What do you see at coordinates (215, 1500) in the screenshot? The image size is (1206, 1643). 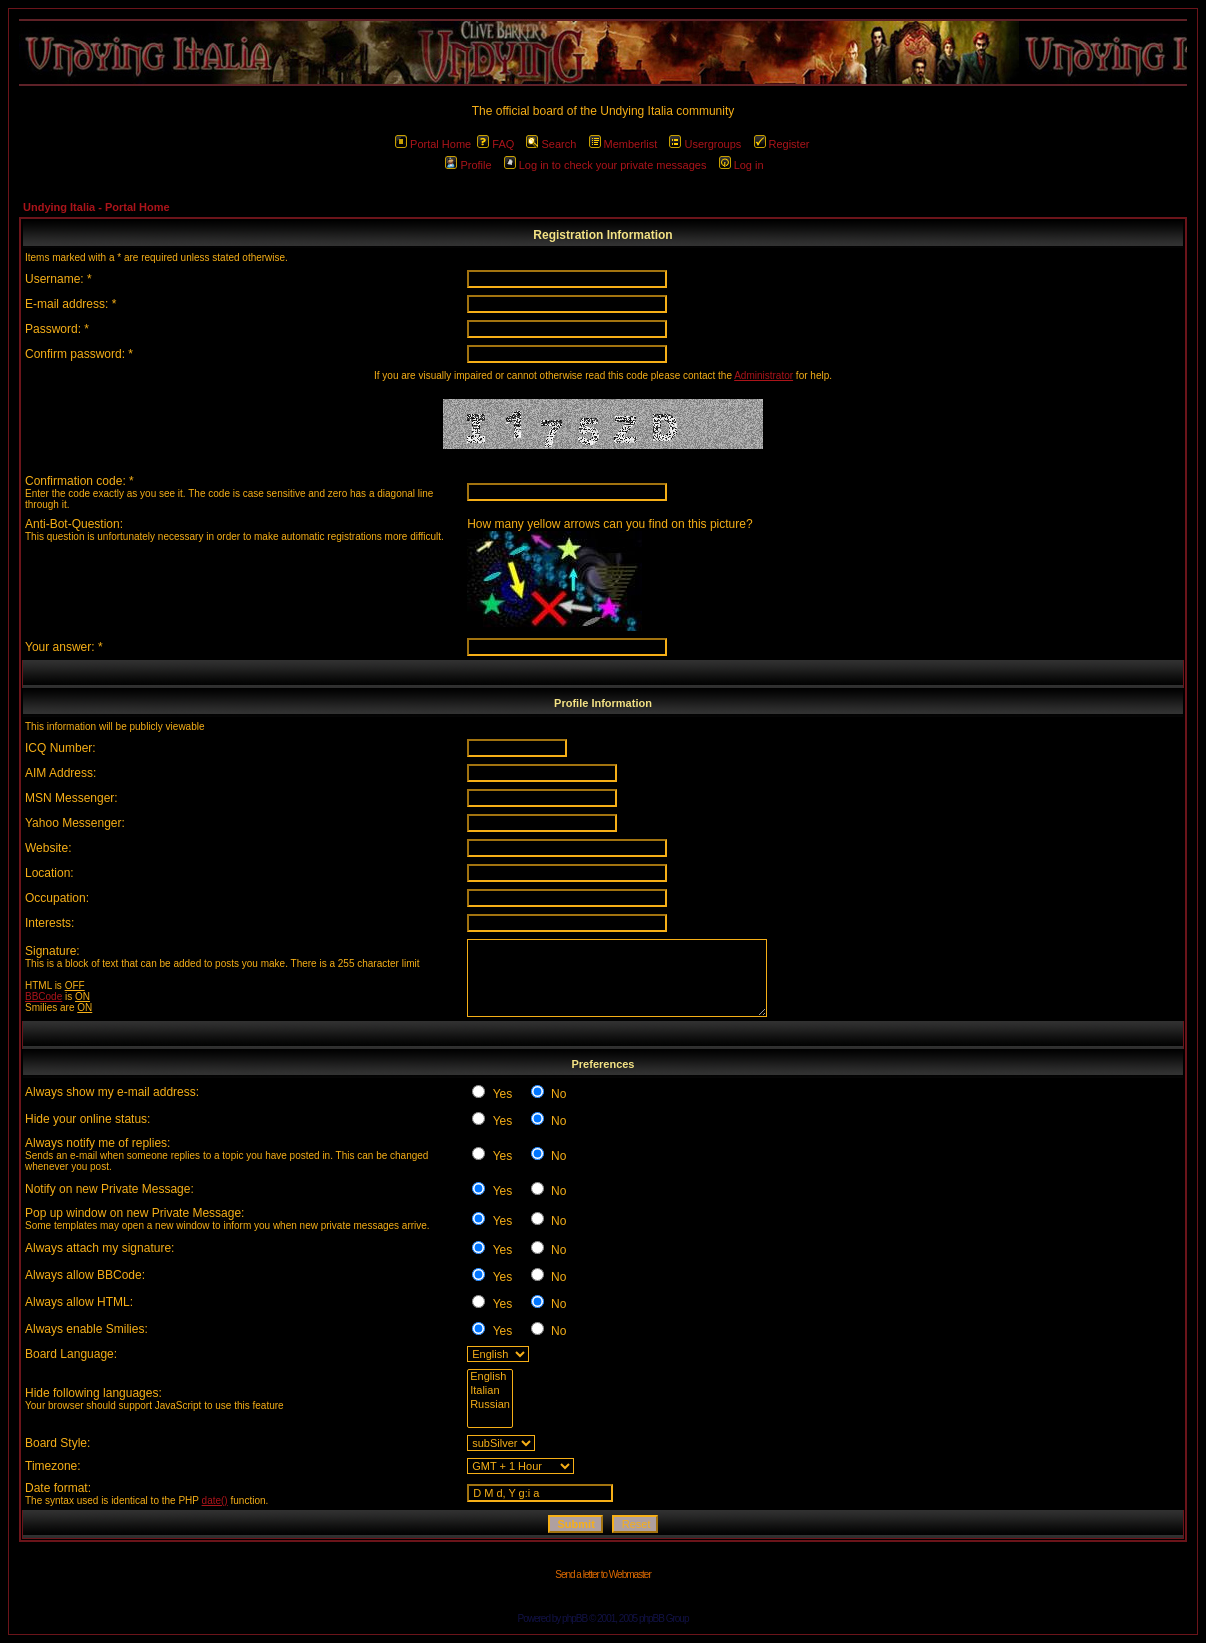 I see `date()` at bounding box center [215, 1500].